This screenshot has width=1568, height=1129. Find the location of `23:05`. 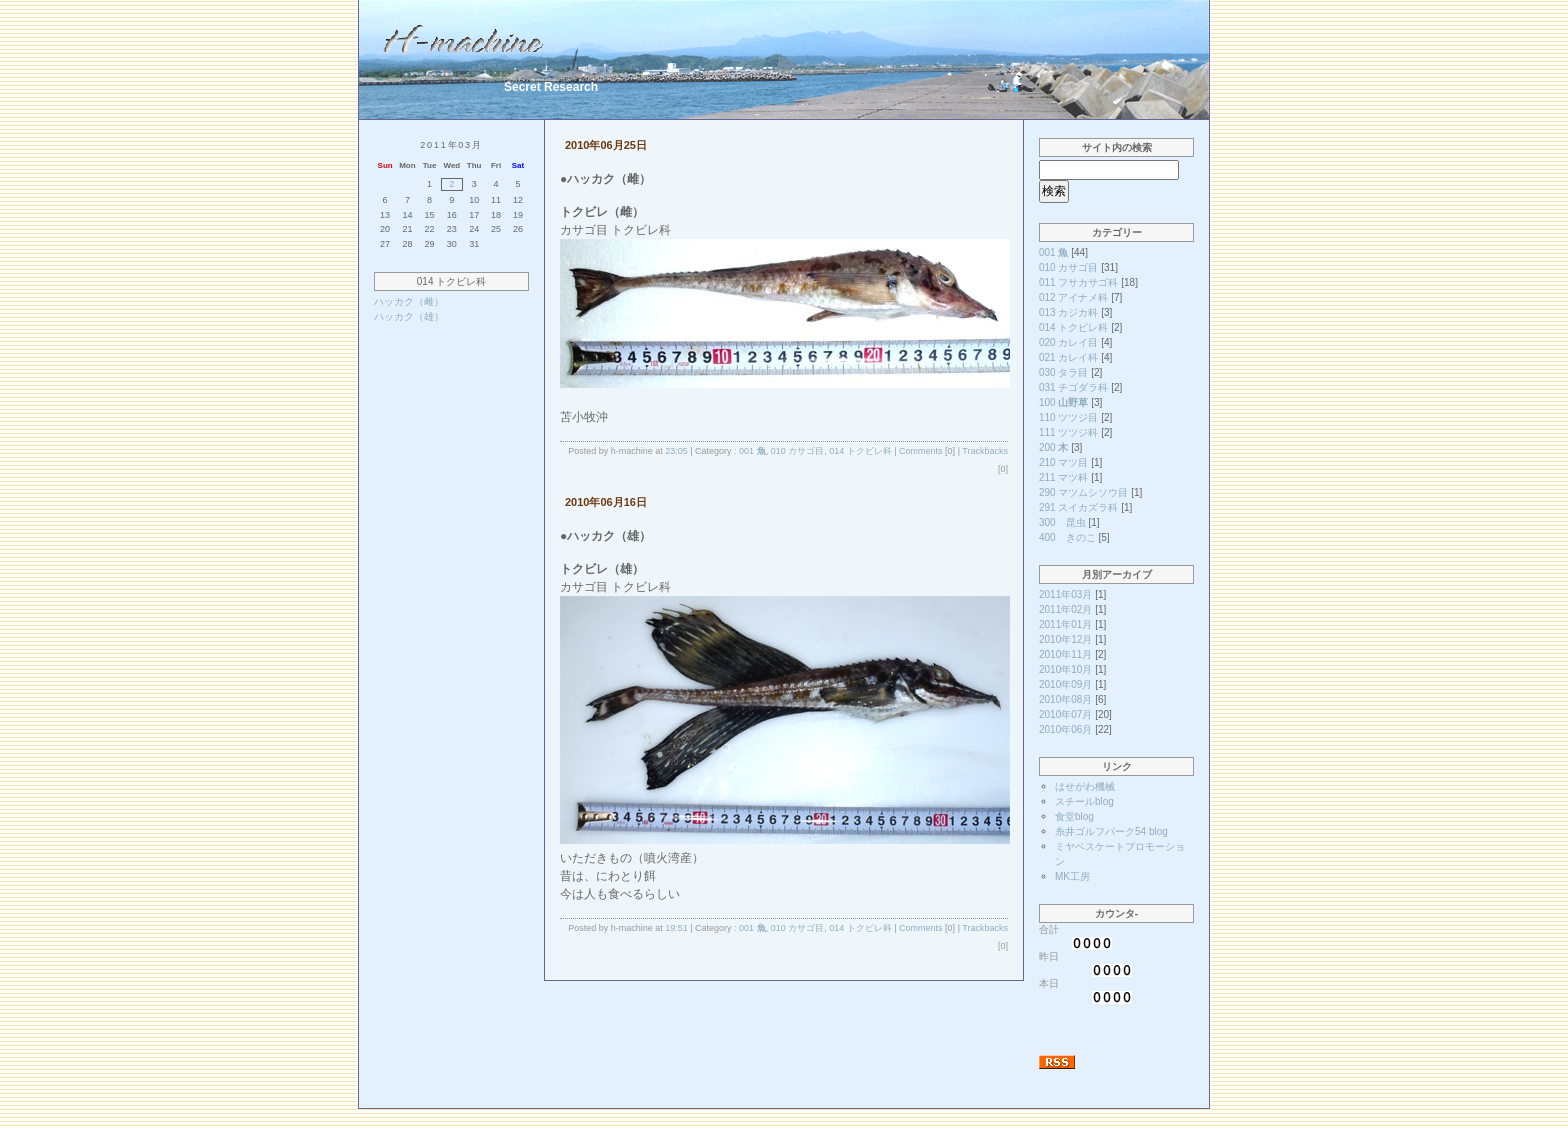

23:05 is located at coordinates (676, 451).